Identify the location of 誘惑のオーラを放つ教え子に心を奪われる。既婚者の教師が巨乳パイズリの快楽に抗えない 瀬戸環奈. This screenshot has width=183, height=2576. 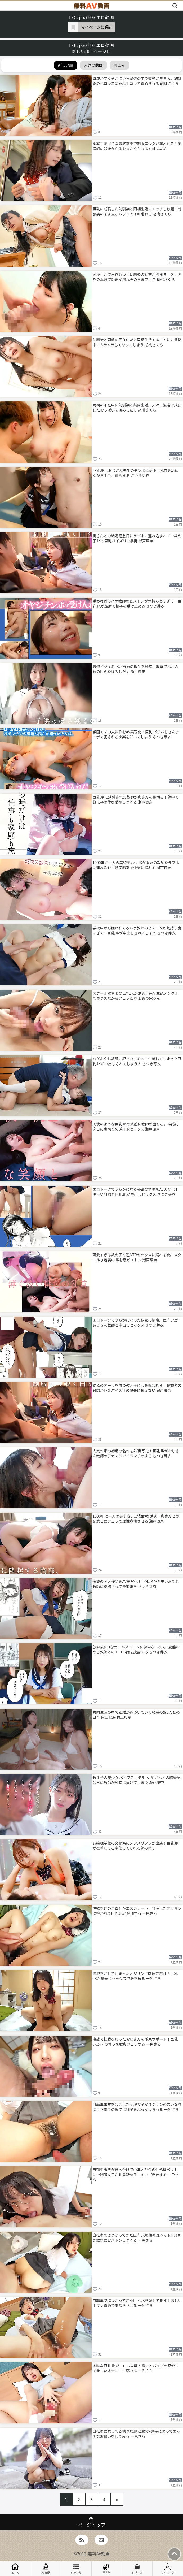
(137, 1388).